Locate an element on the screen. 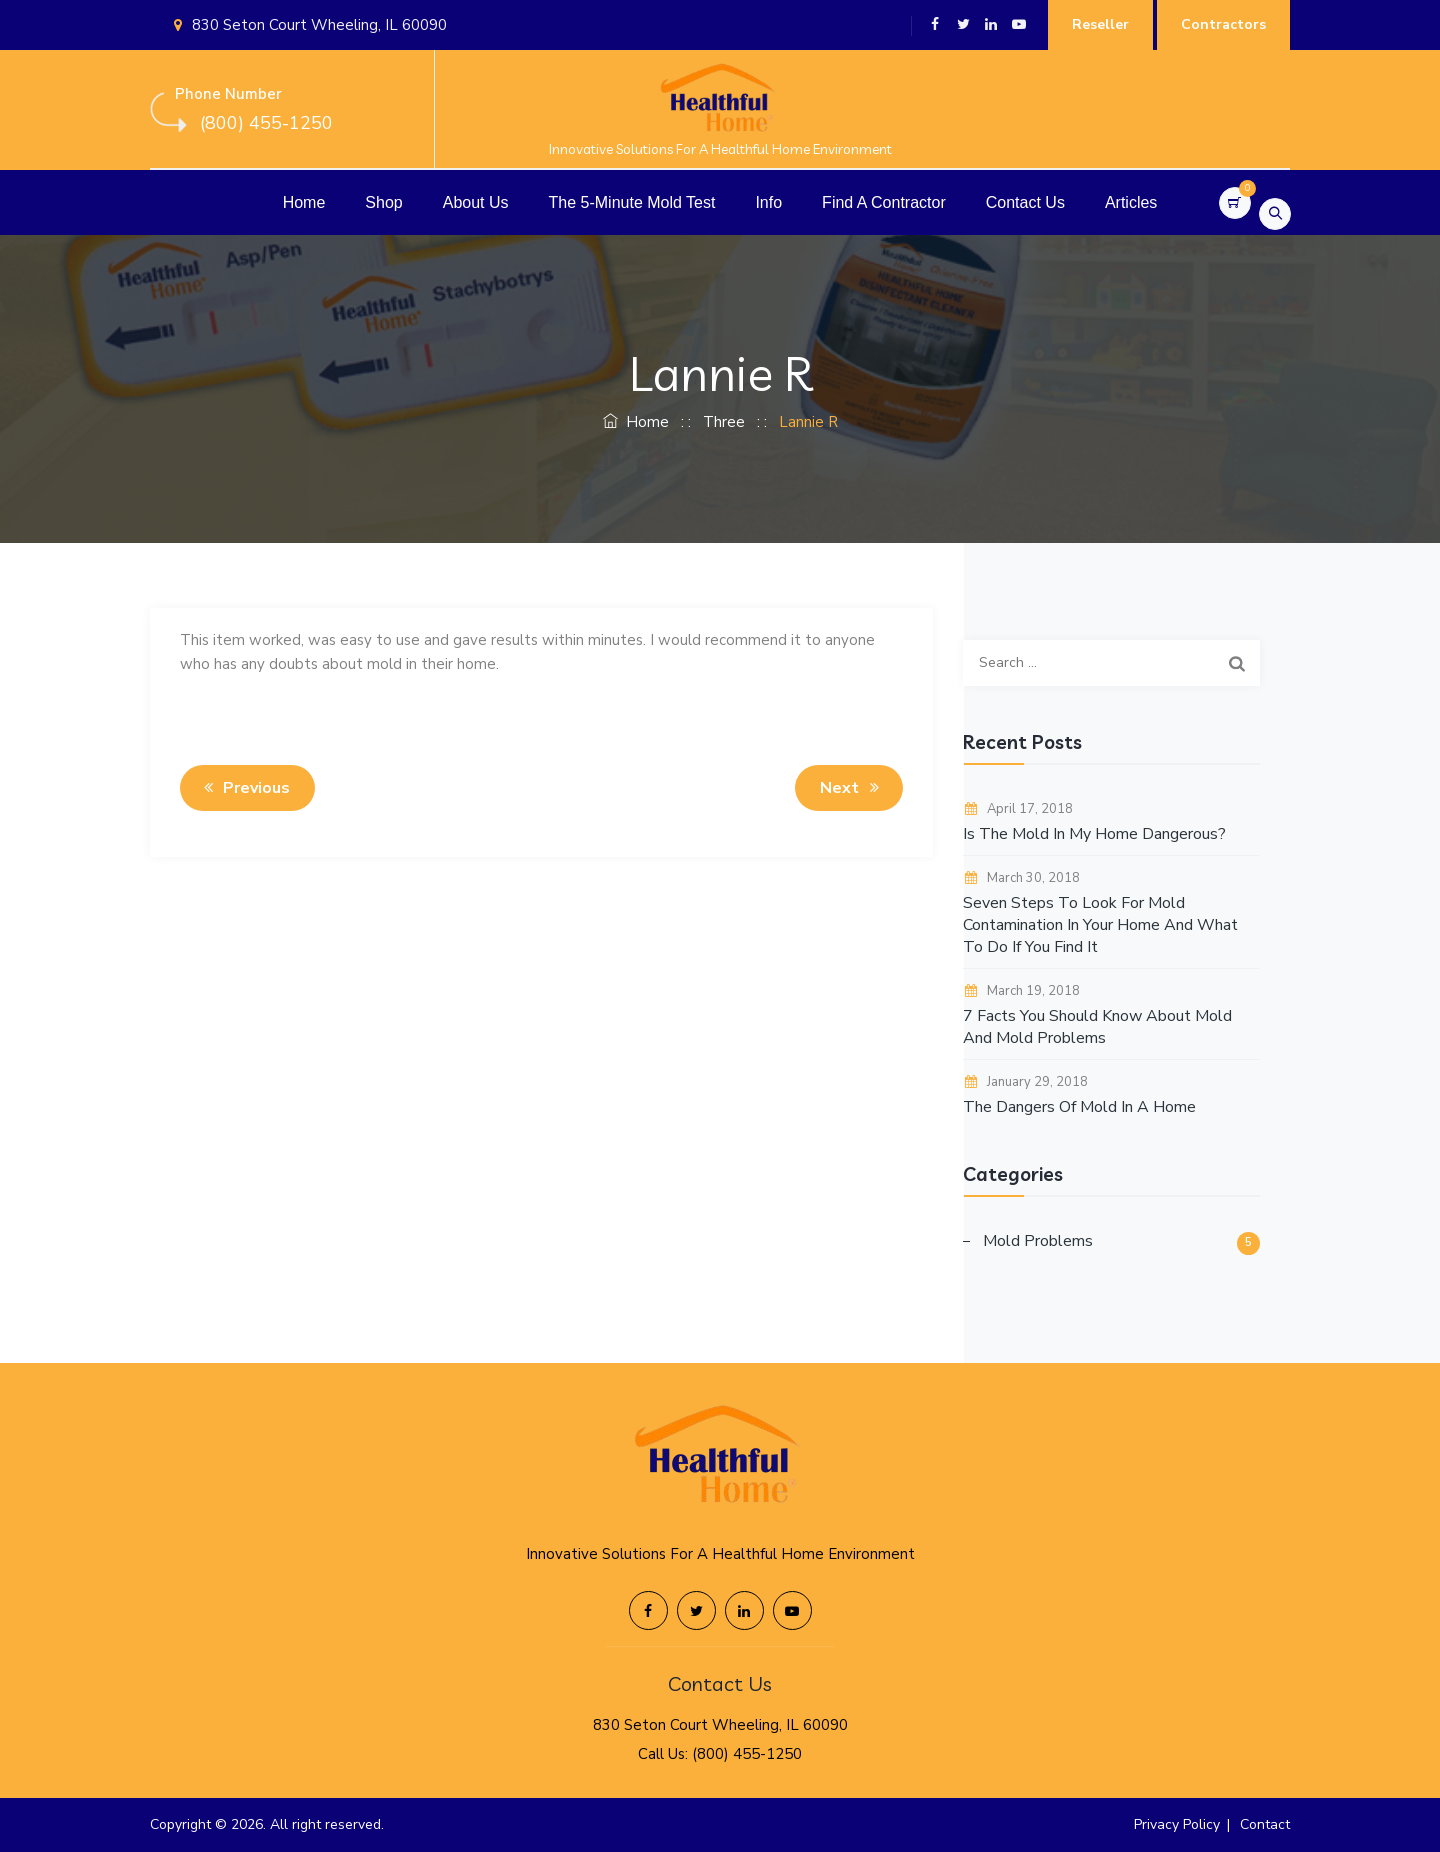  Home is located at coordinates (304, 202).